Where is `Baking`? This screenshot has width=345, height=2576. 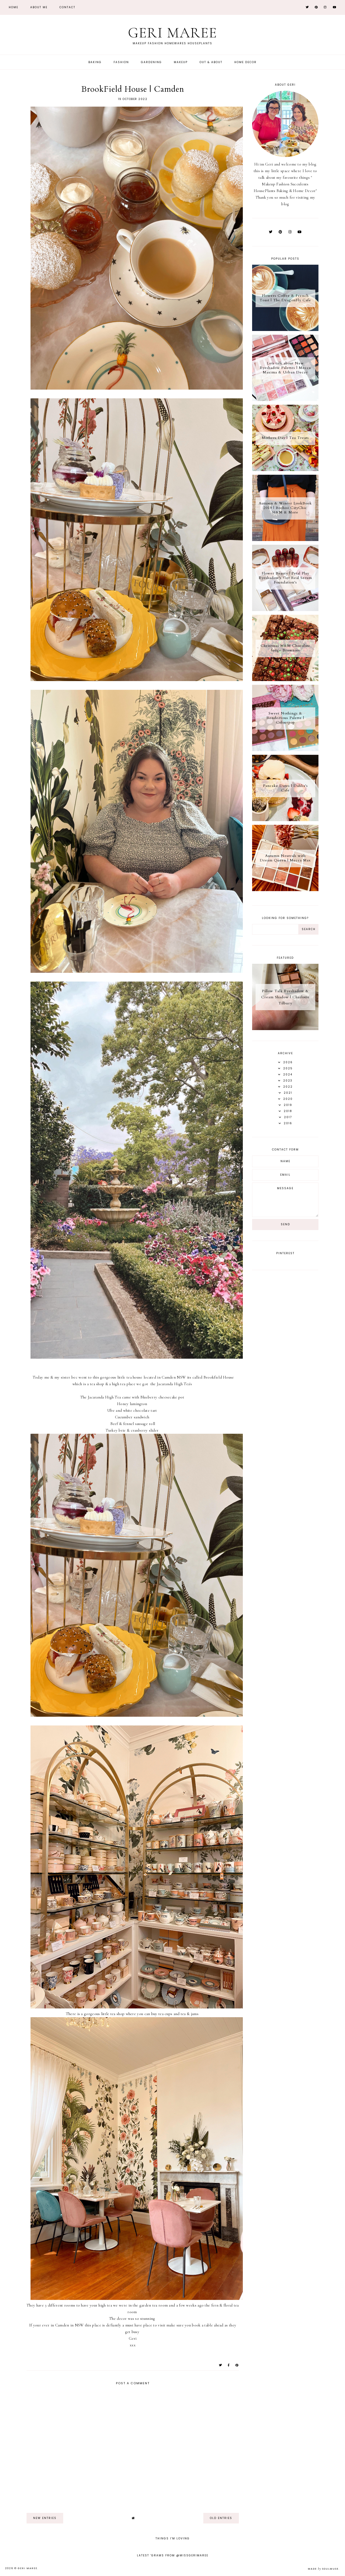
Baking is located at coordinates (95, 62).